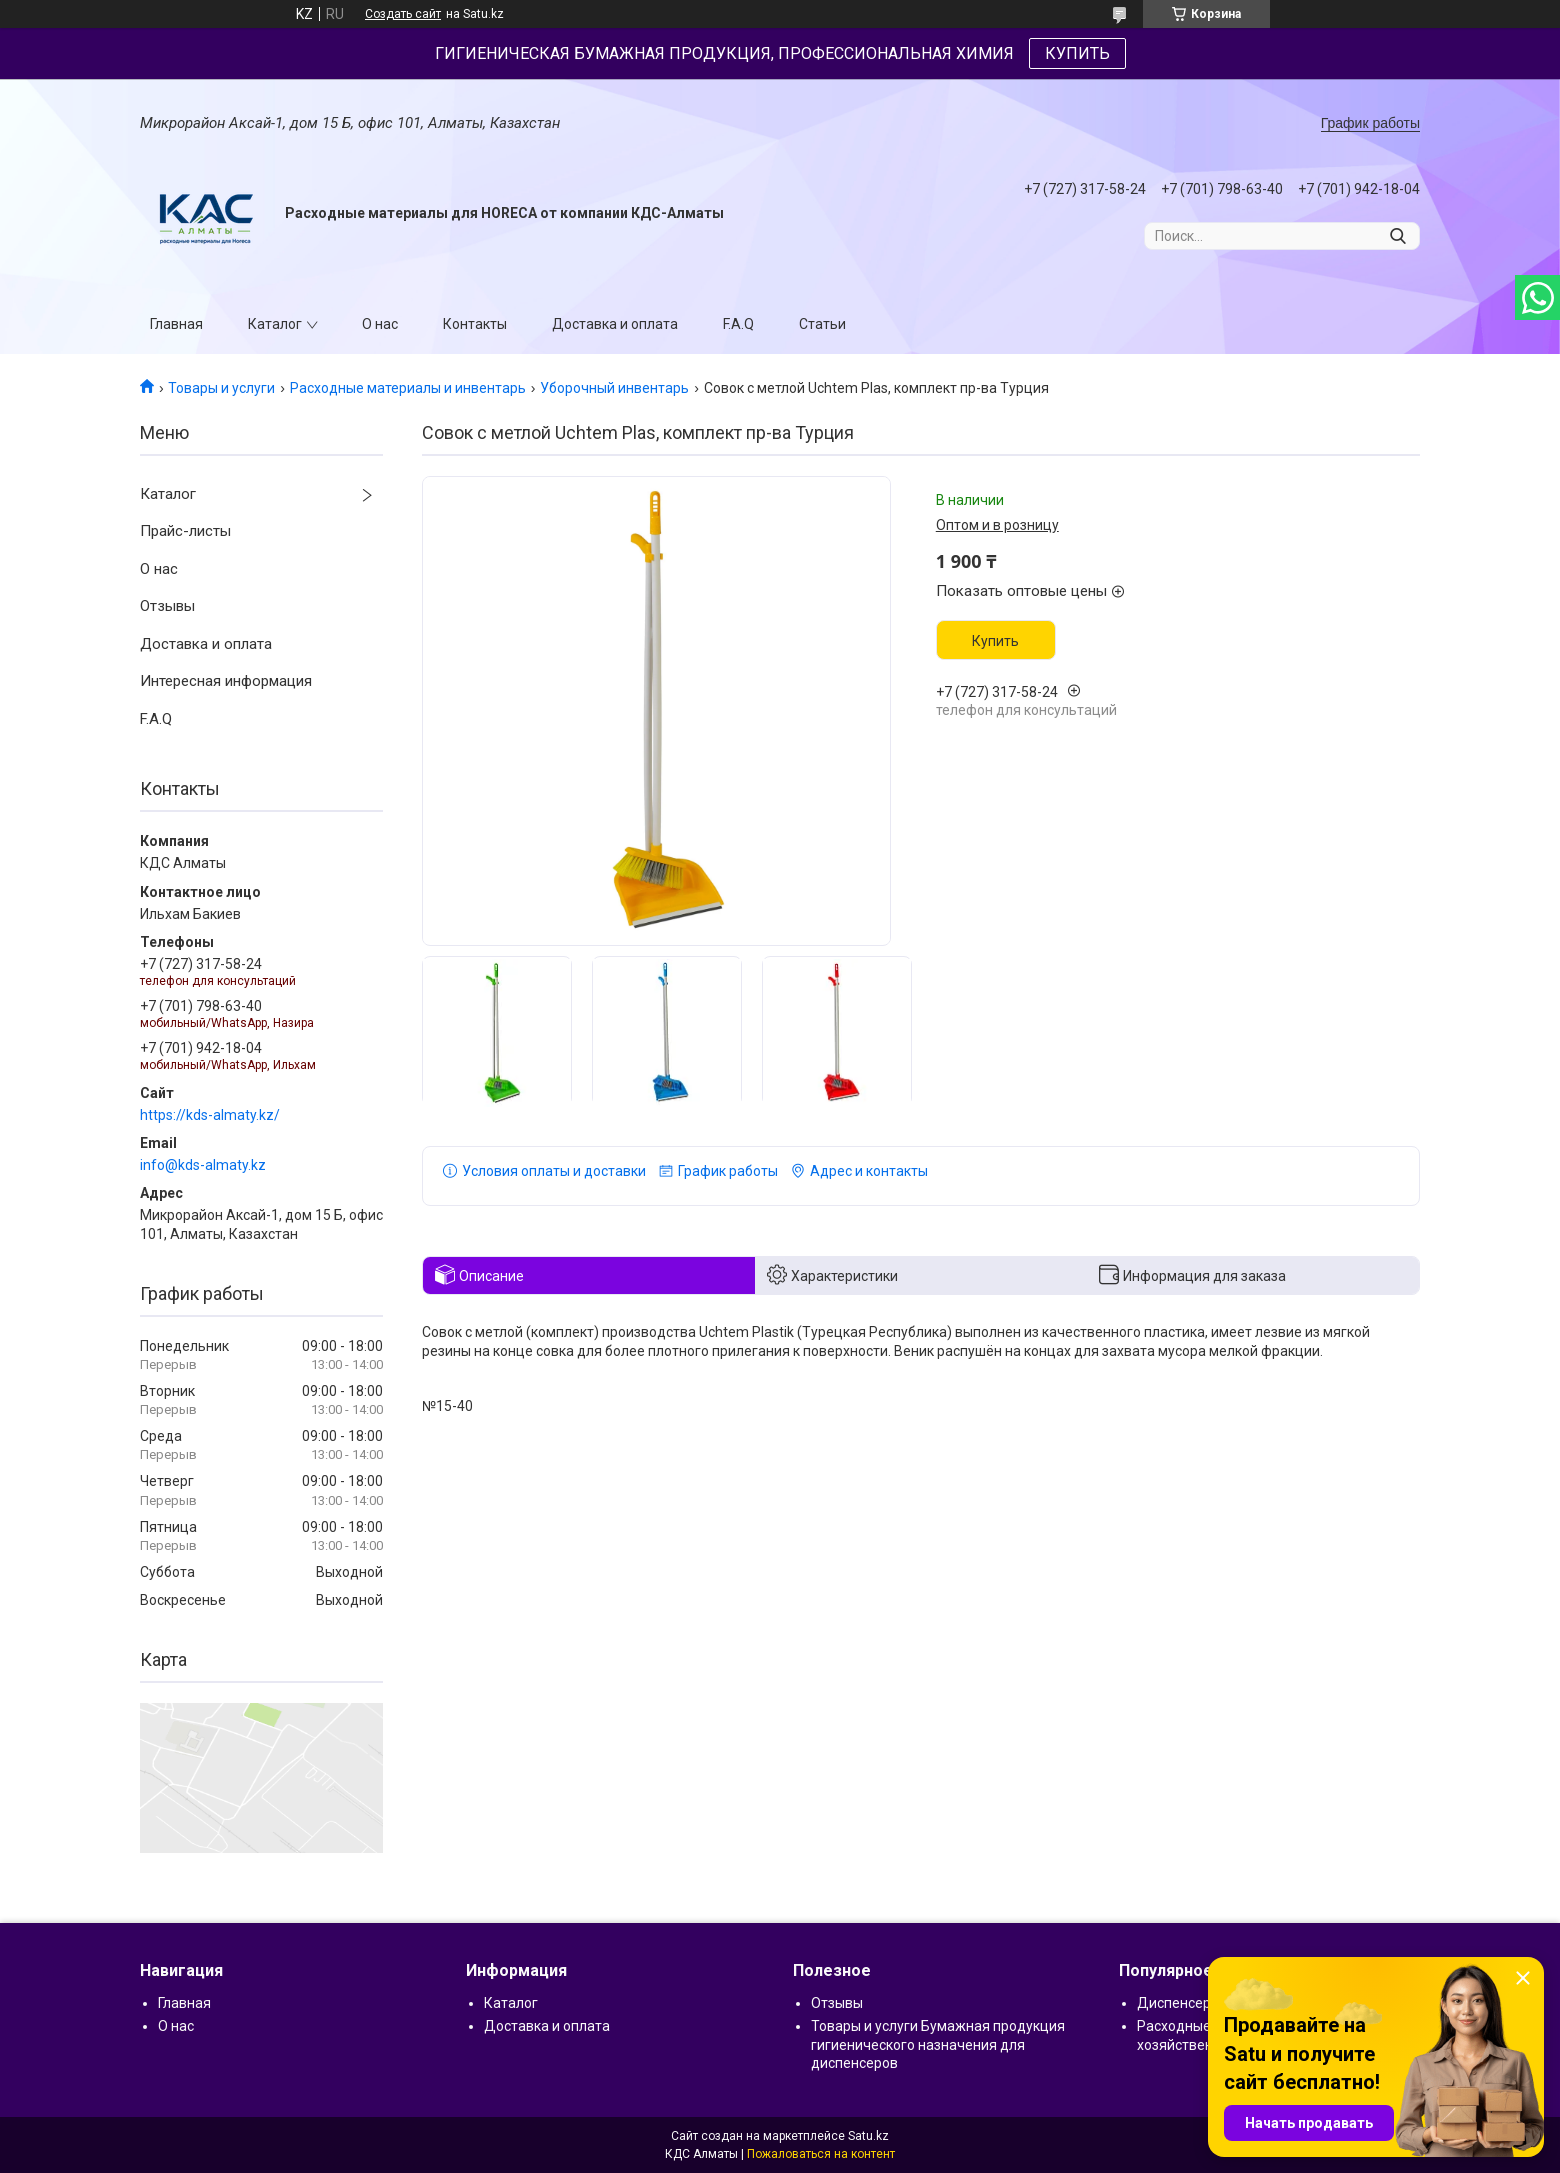 The image size is (1560, 2173). I want to click on Отзывы, so click(167, 606).